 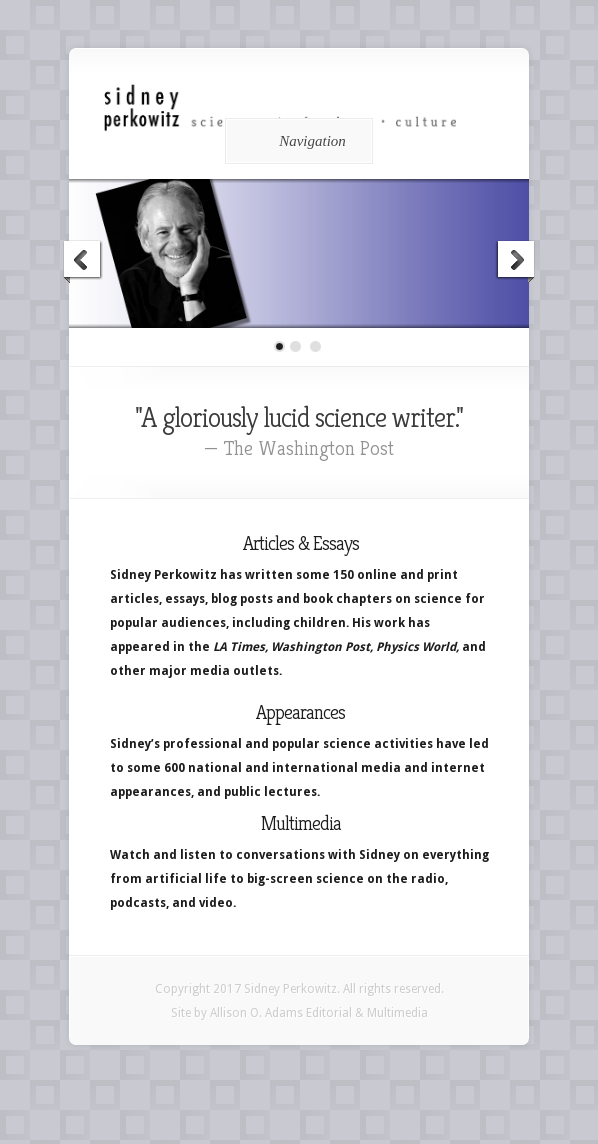 I want to click on Previous, so click(x=83, y=262).